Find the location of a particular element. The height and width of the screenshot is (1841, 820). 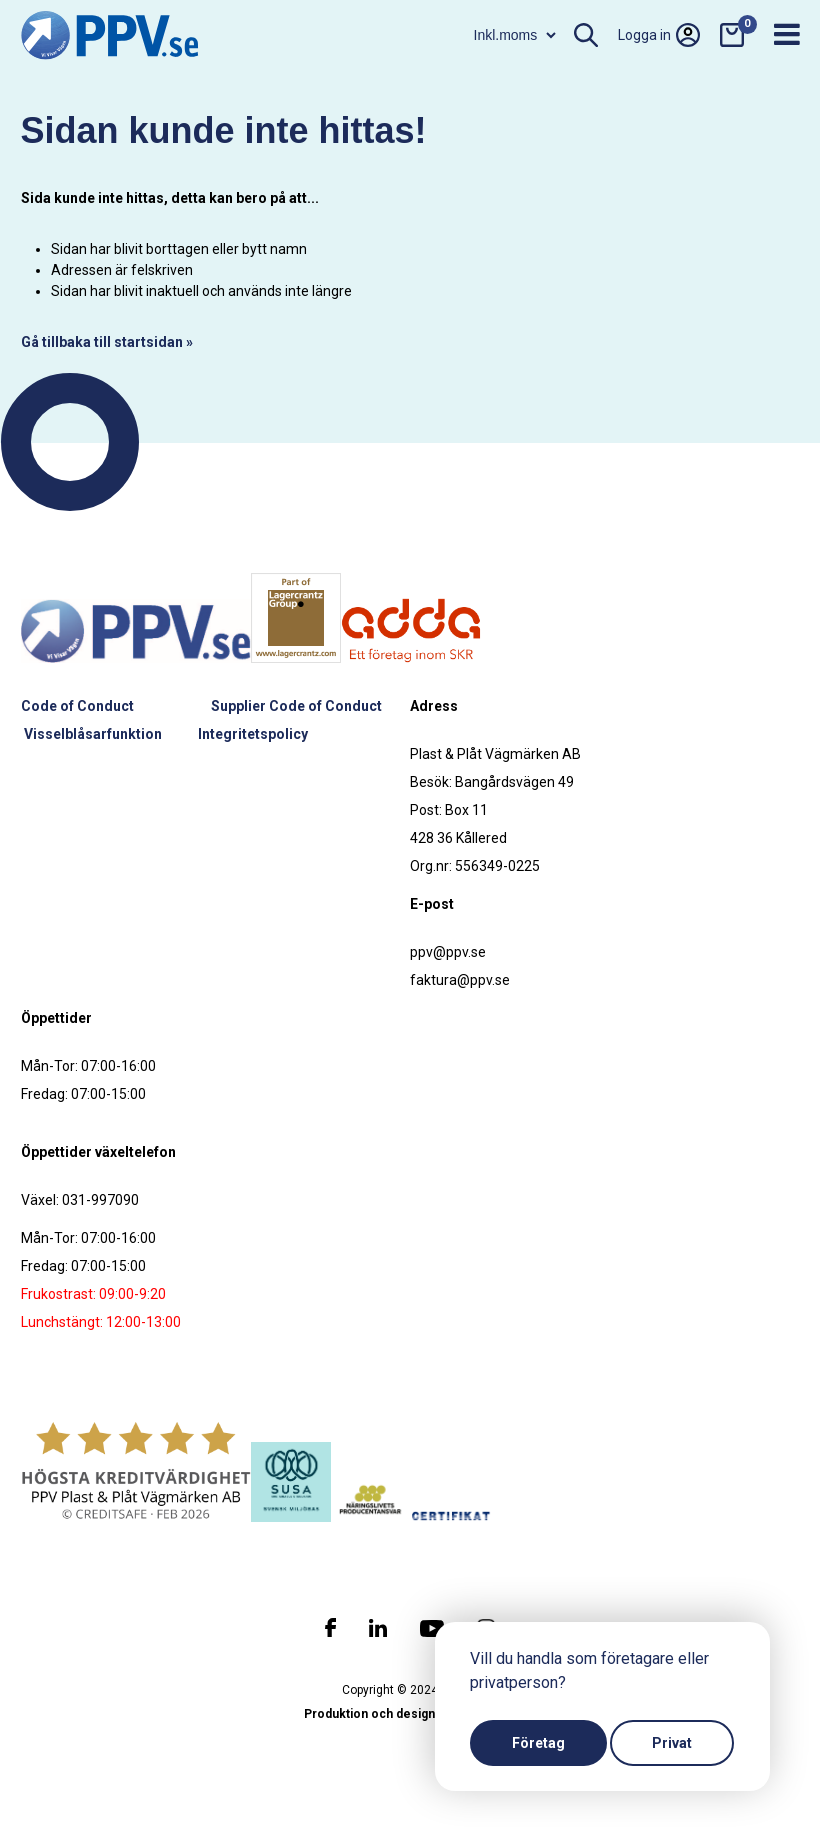

Privat is located at coordinates (672, 1743).